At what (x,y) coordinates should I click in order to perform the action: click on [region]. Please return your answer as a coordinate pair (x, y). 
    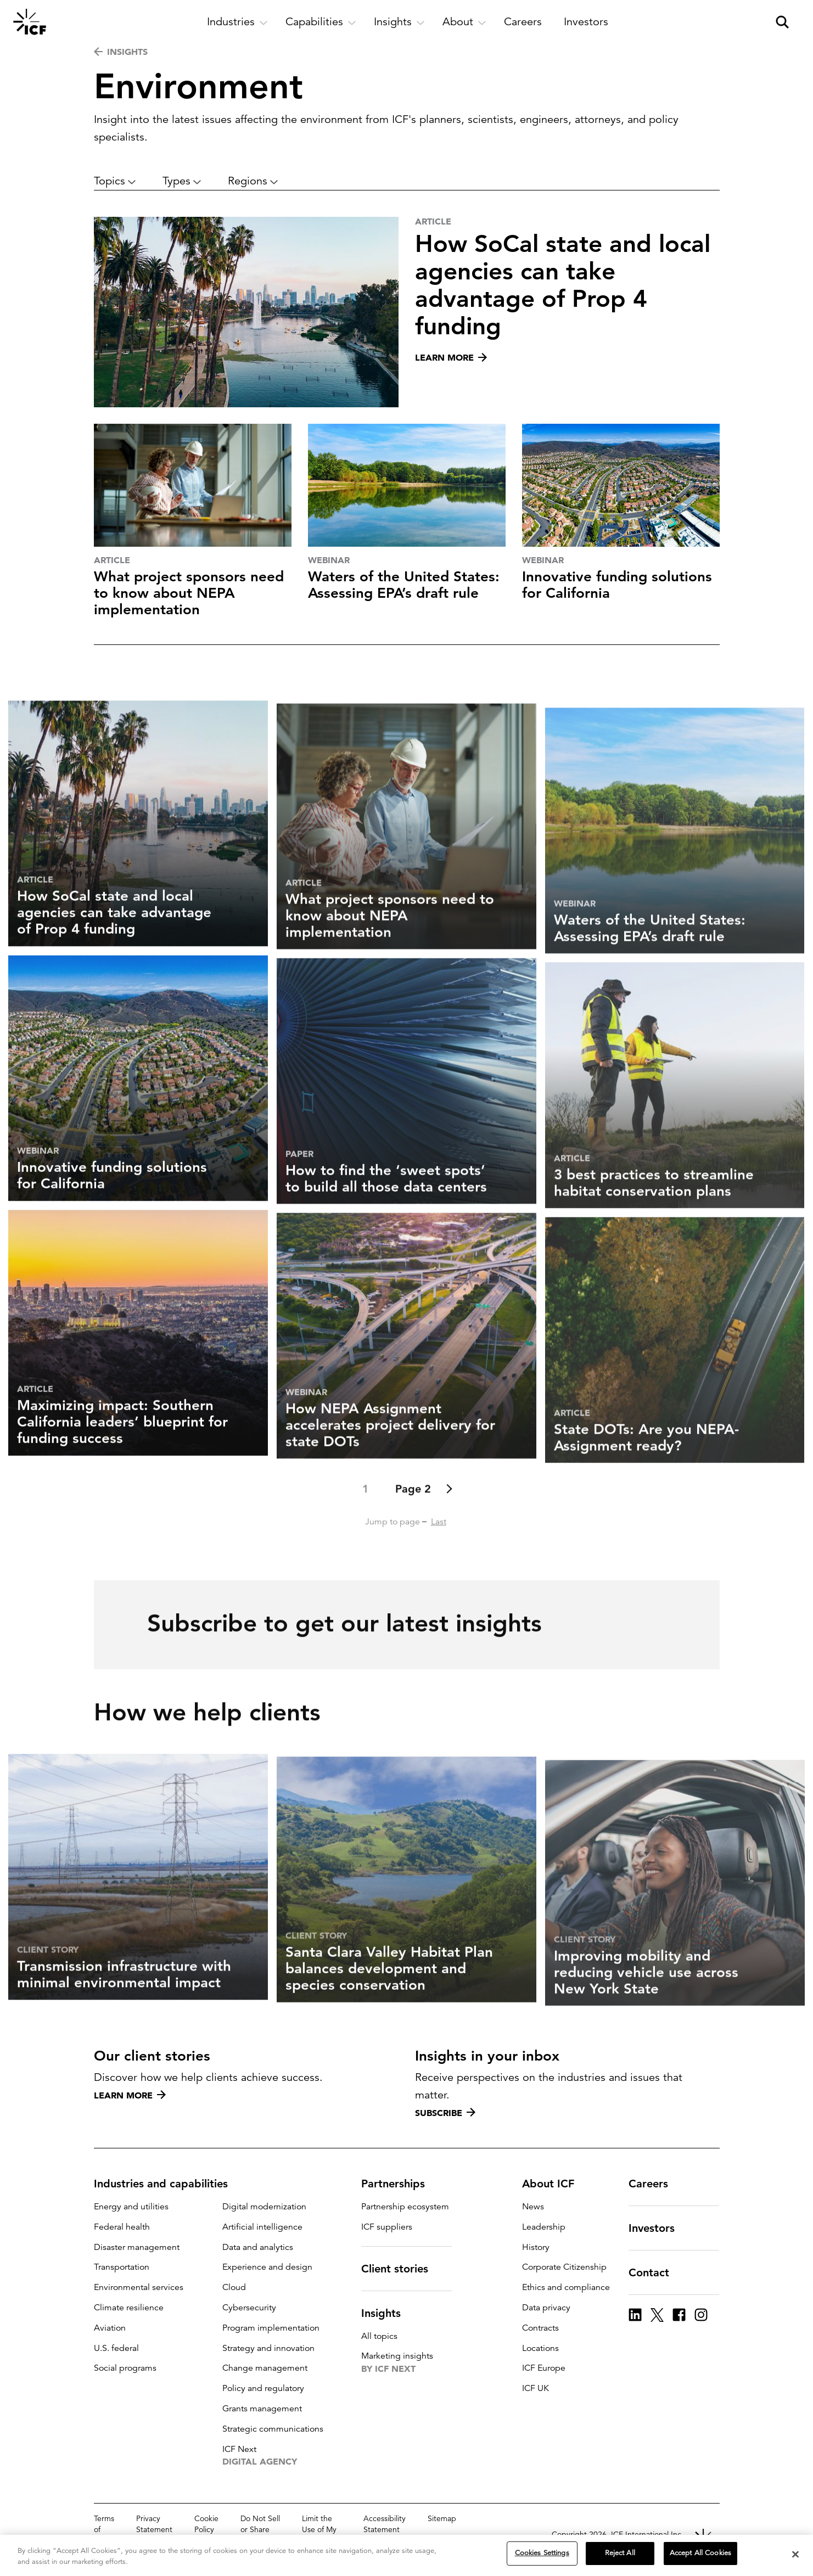
    Looking at the image, I should click on (406, 2555).